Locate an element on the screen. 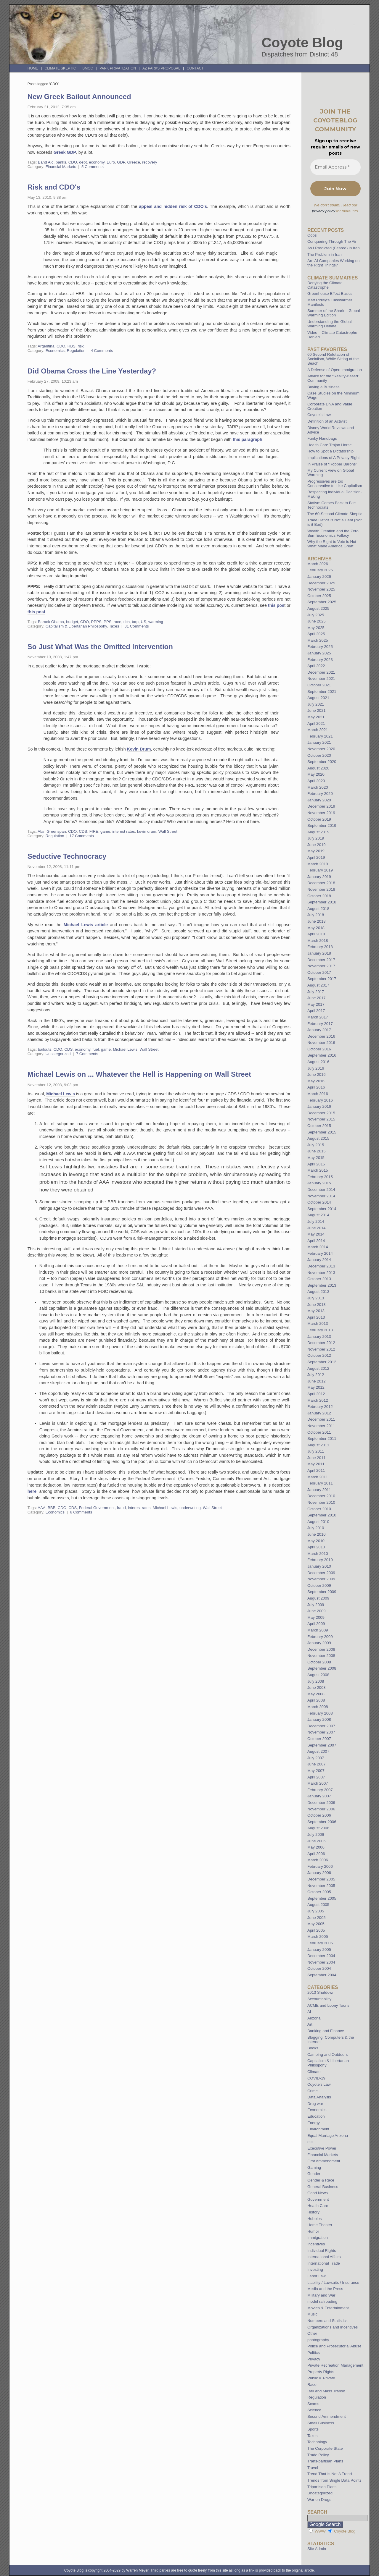 This screenshot has width=379, height=2576. AZ Parks Proposal is located at coordinates (161, 68).